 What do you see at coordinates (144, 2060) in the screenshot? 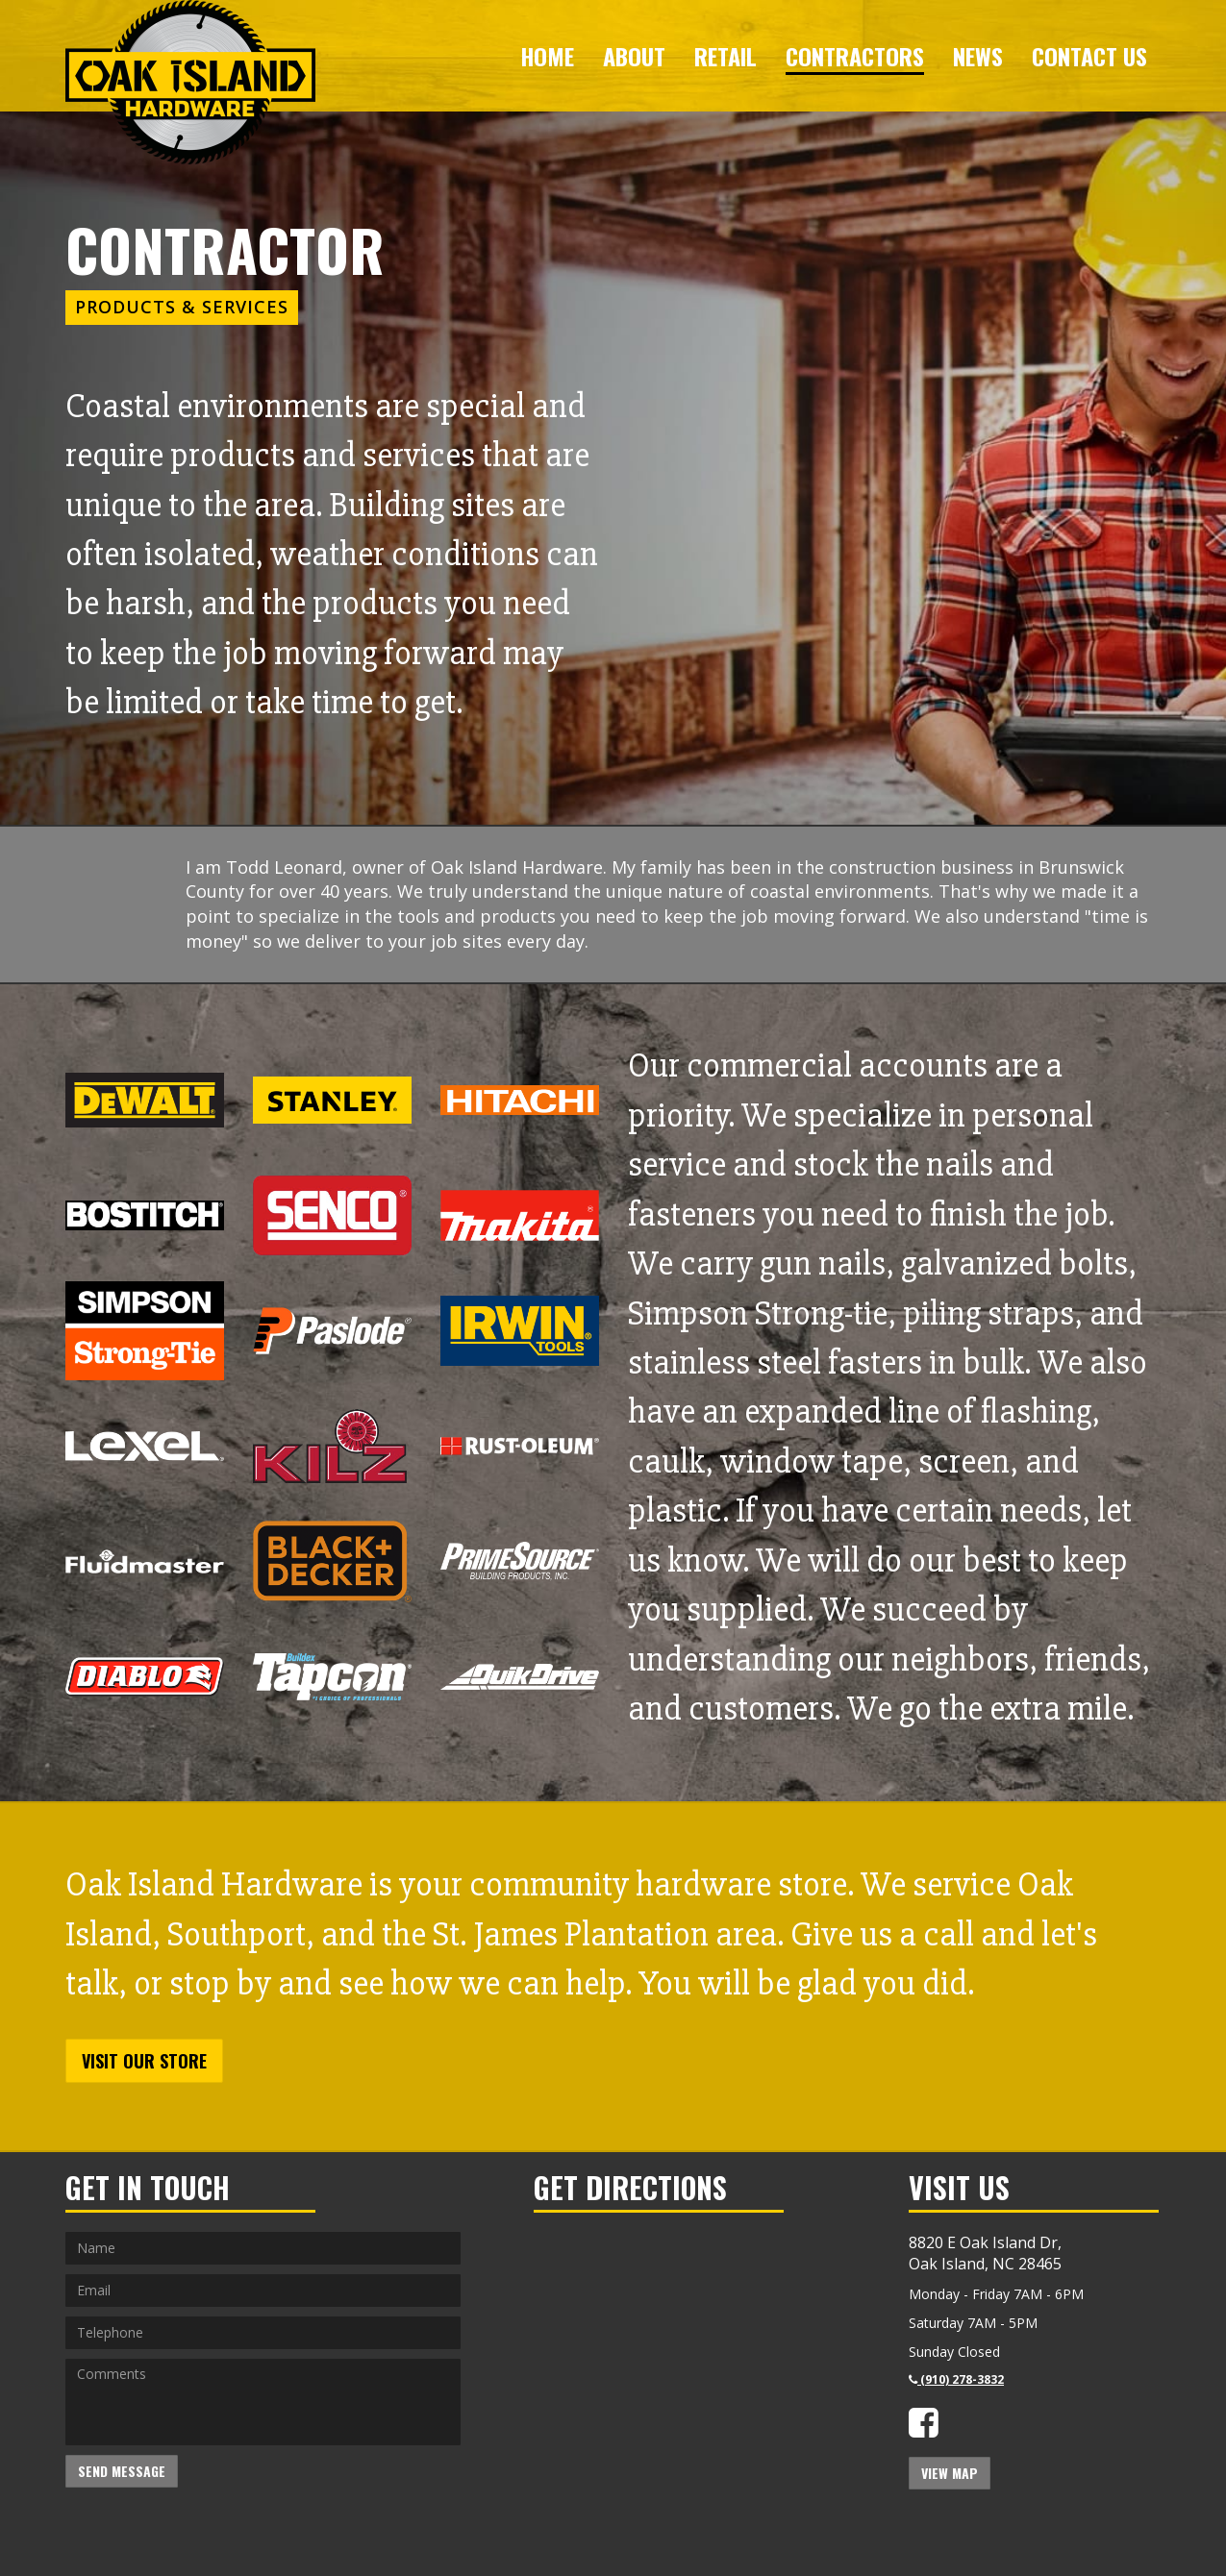
I see `Visit Our Store` at bounding box center [144, 2060].